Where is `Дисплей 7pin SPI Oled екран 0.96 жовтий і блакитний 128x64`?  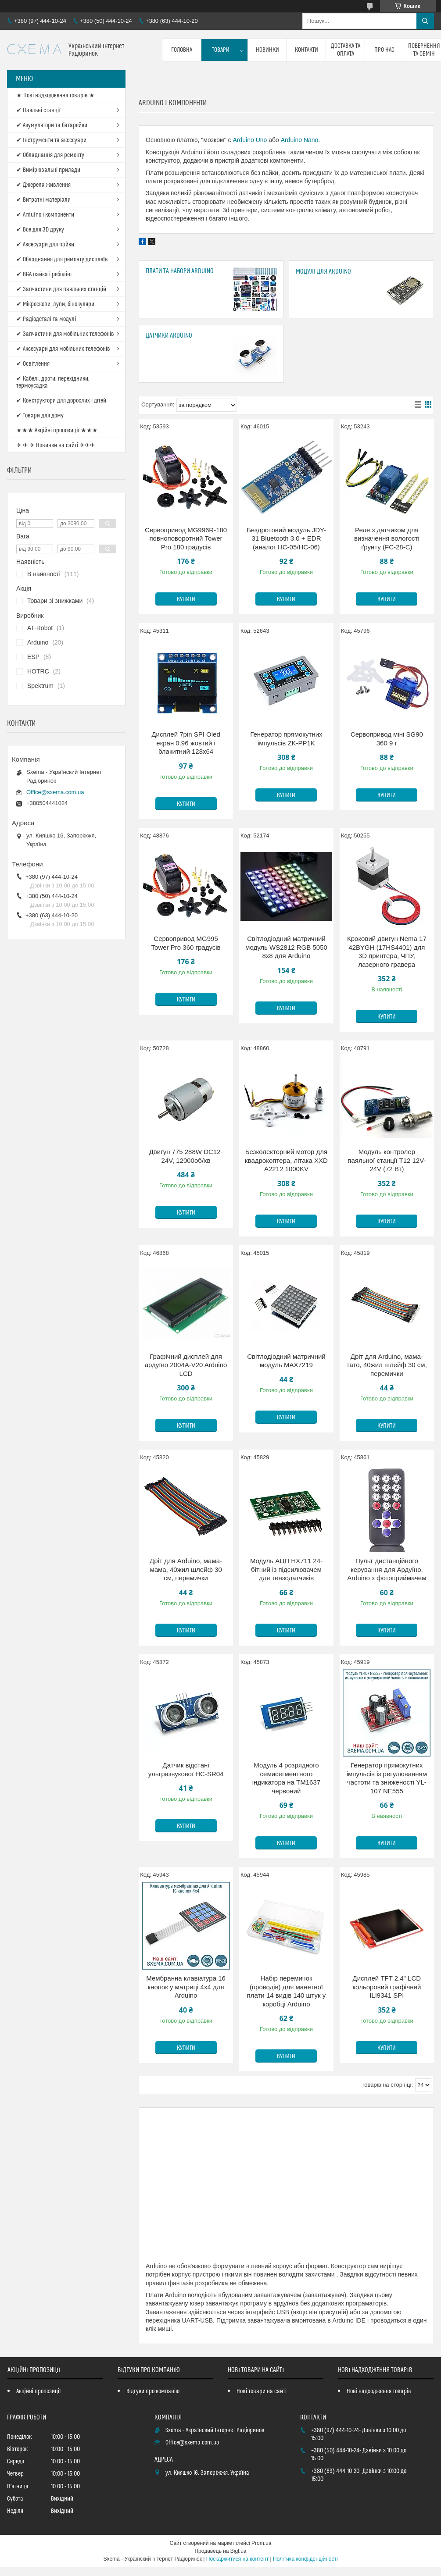
Дисплей 7pin SPI Oled екран 0.96 жовтий і блакитний 128x64 is located at coordinates (185, 742).